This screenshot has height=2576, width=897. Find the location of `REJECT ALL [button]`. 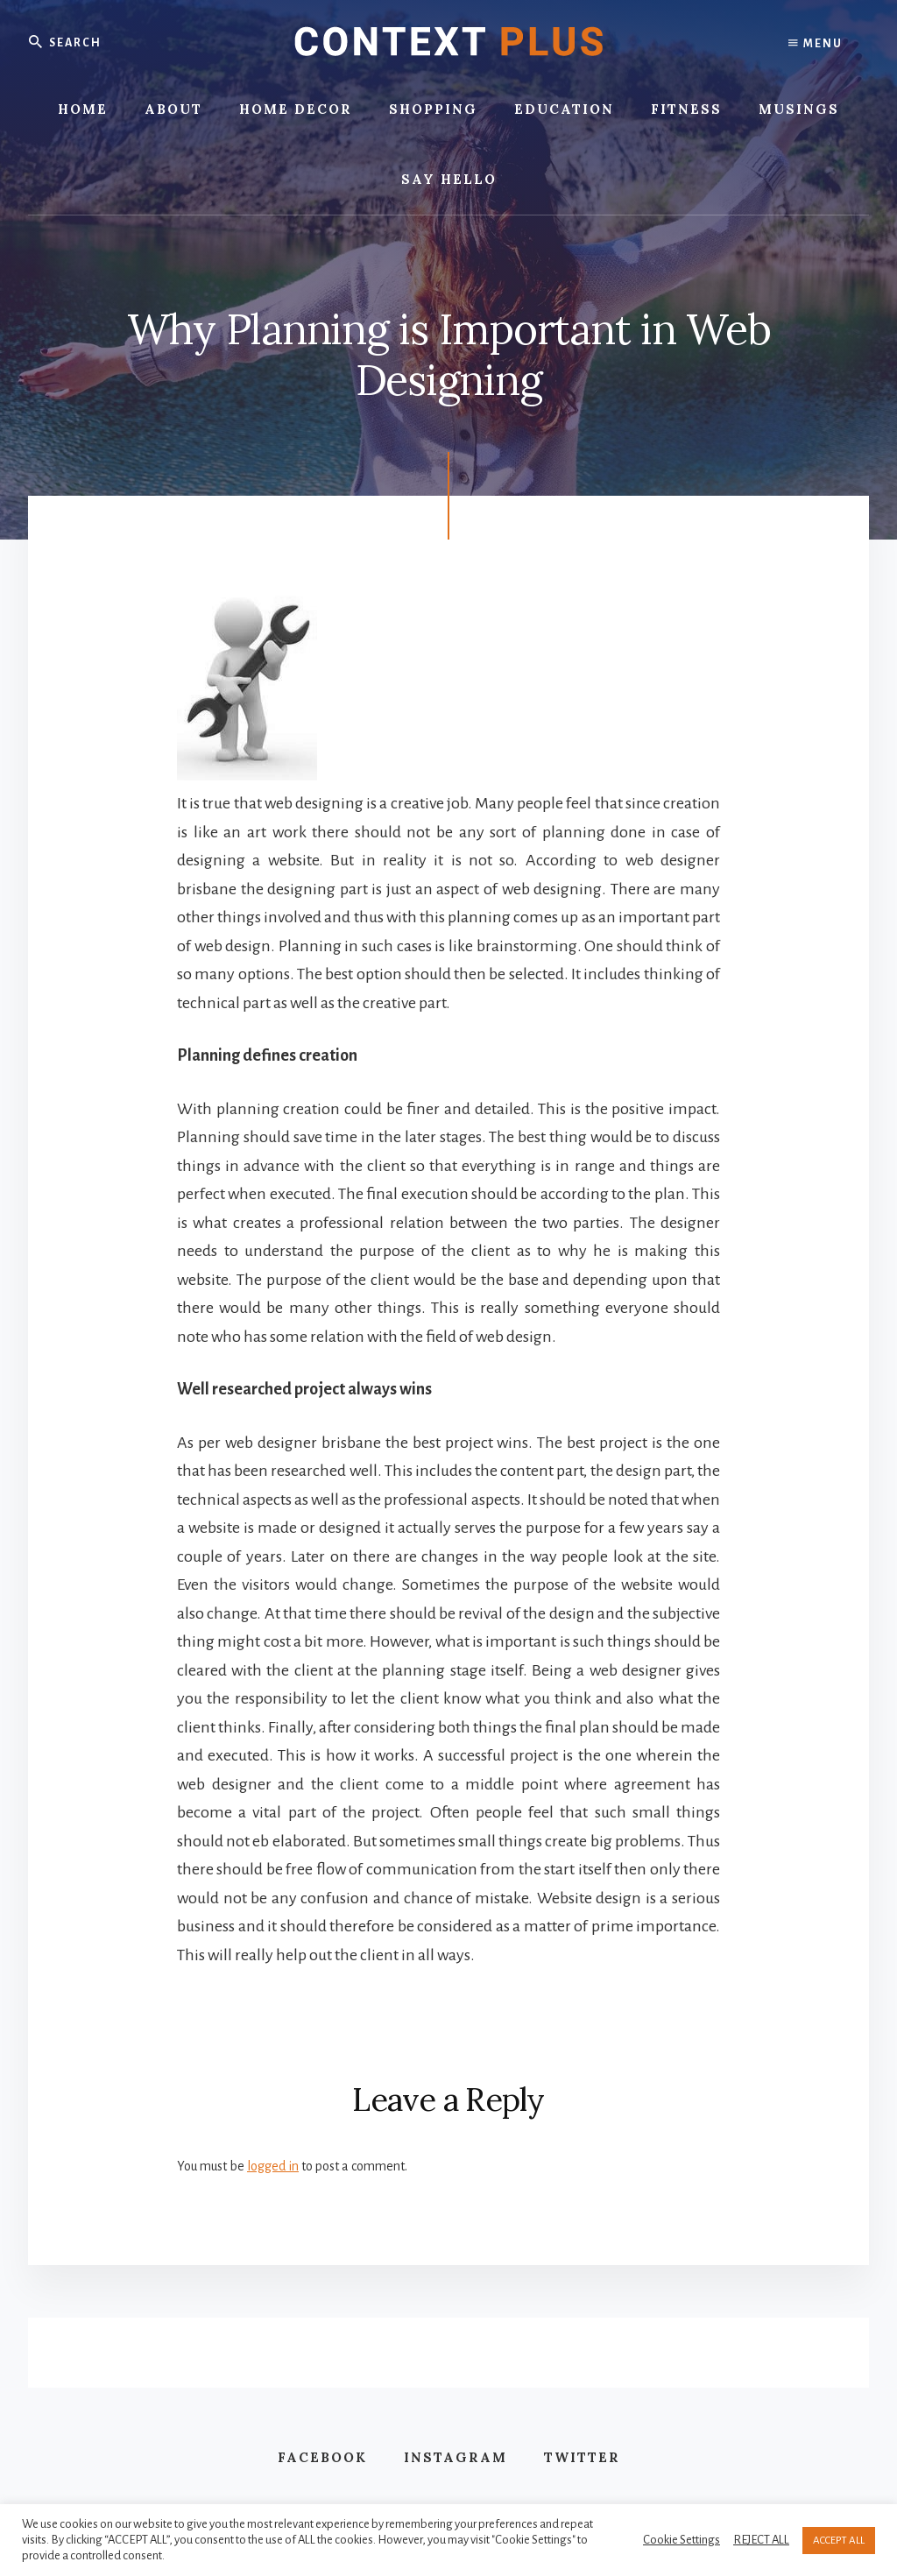

REJECT ALL [button] is located at coordinates (761, 2539).